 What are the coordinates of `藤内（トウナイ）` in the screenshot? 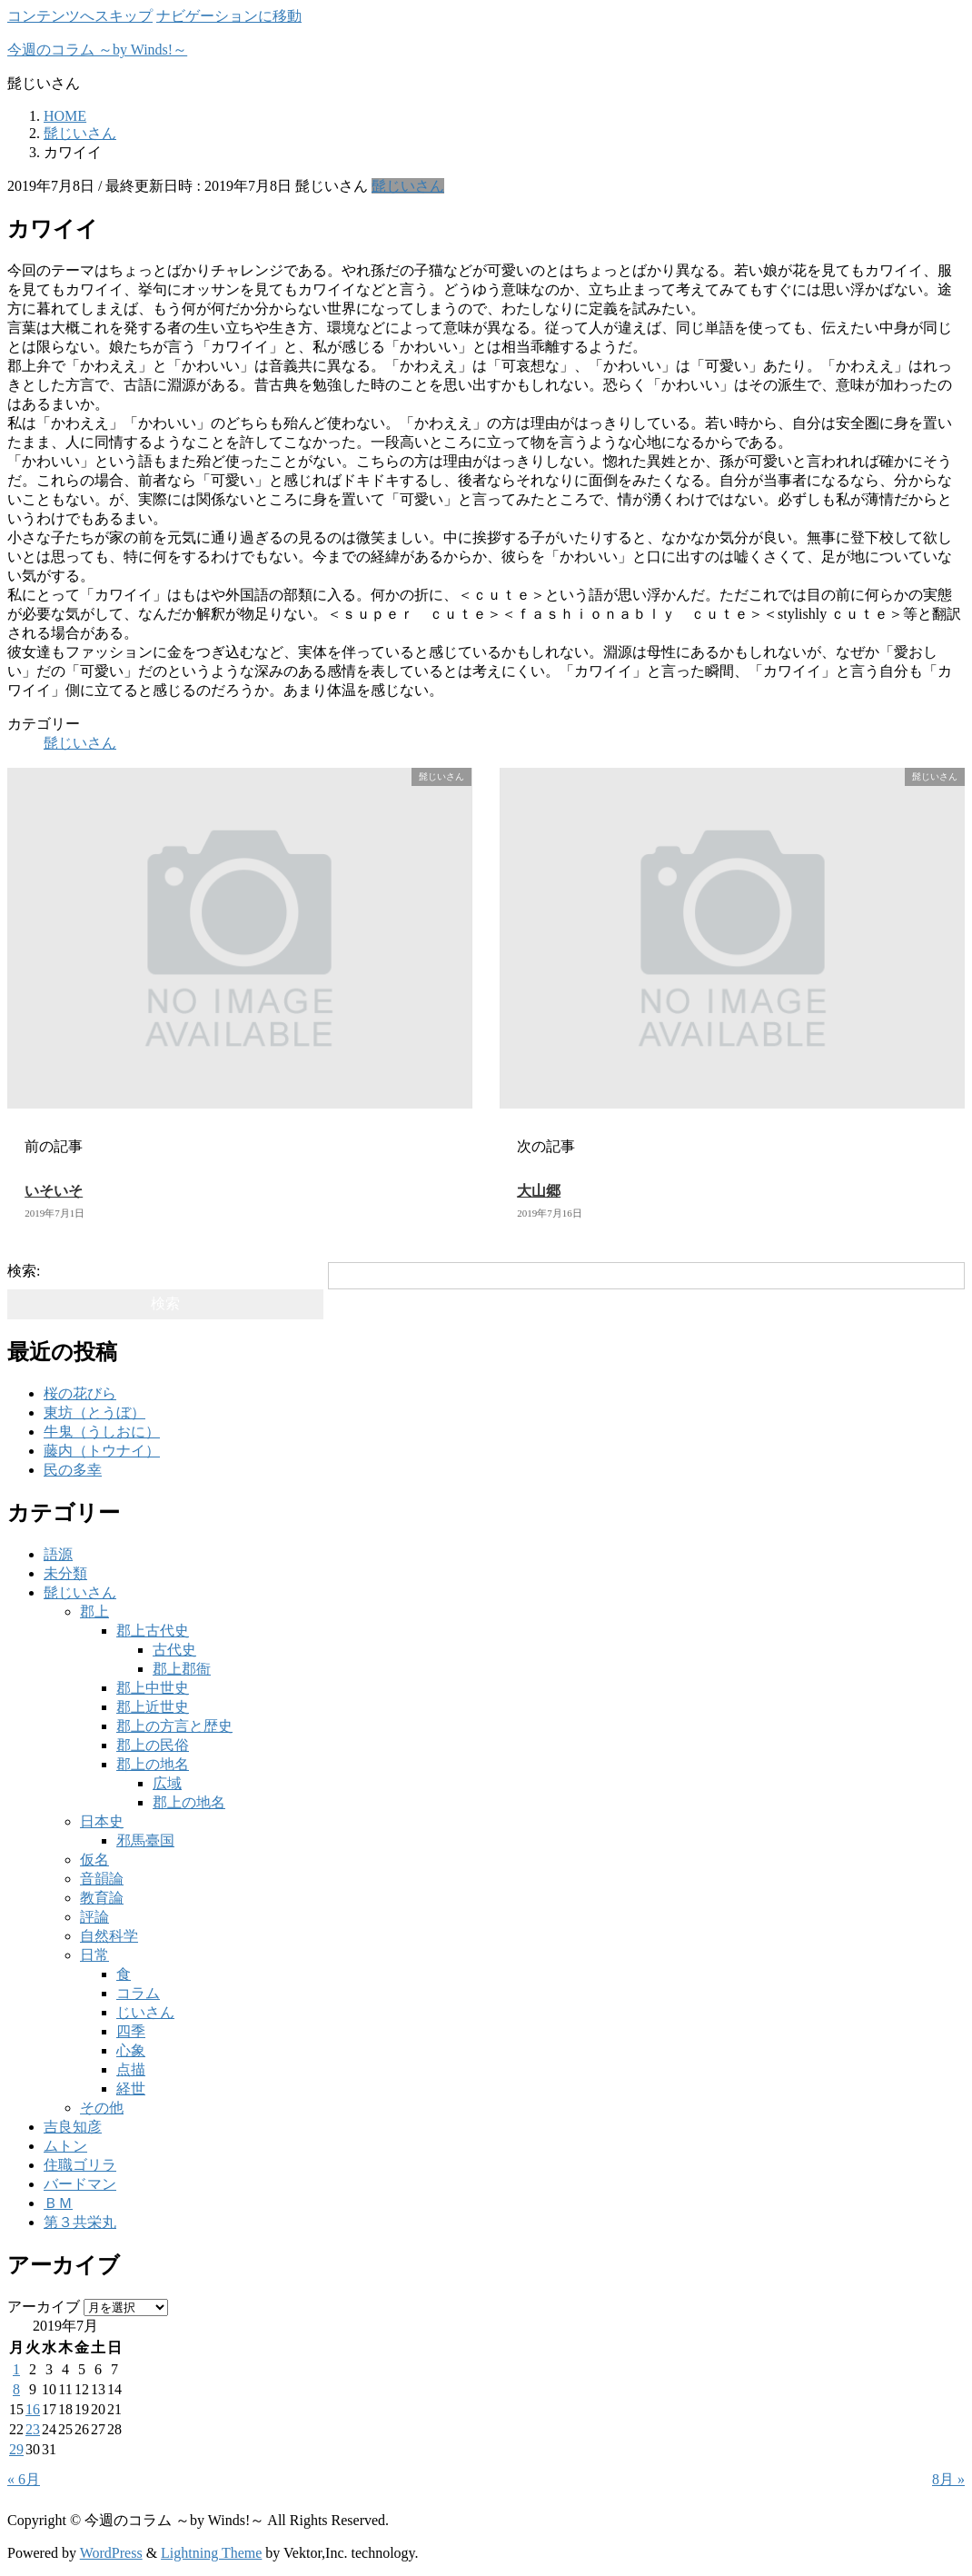 It's located at (102, 1450).